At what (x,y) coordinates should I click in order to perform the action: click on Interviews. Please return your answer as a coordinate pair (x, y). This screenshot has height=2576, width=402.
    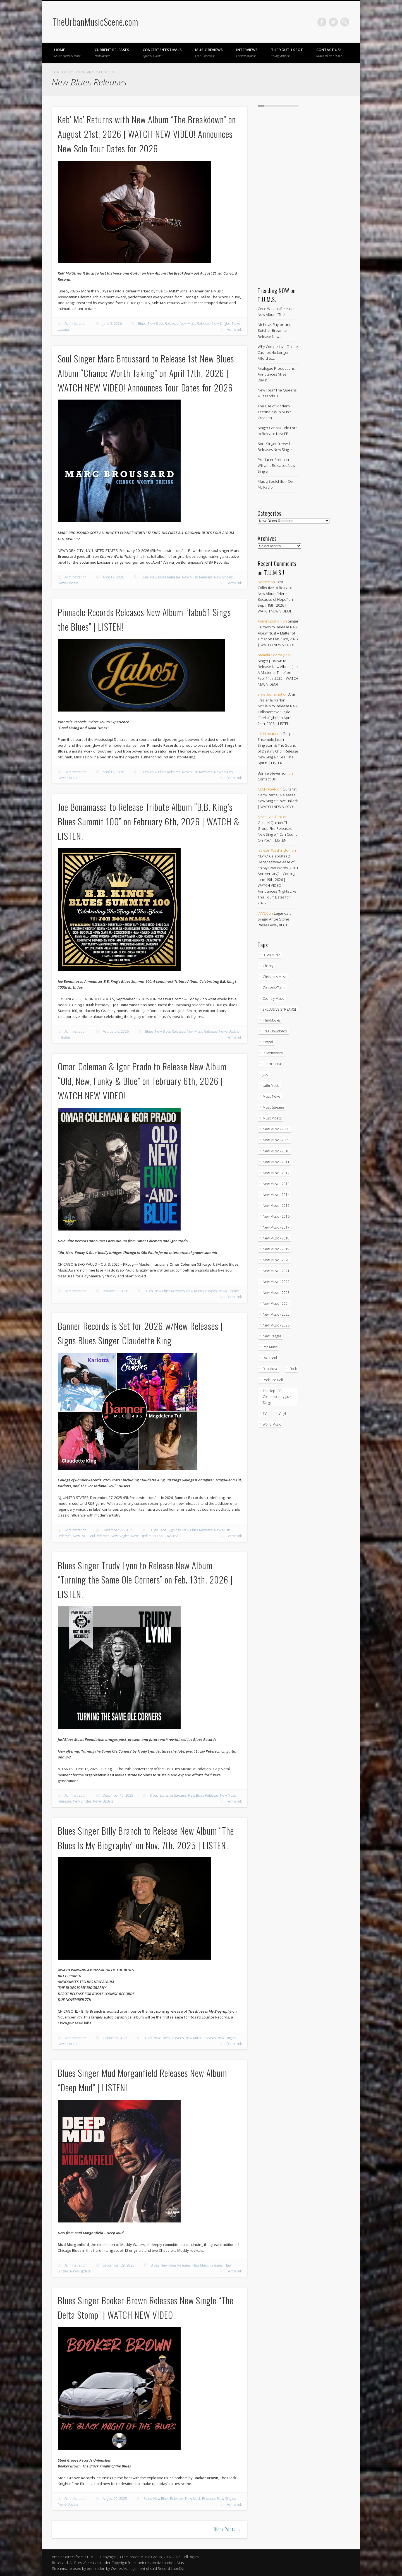
    Looking at the image, I should click on (247, 52).